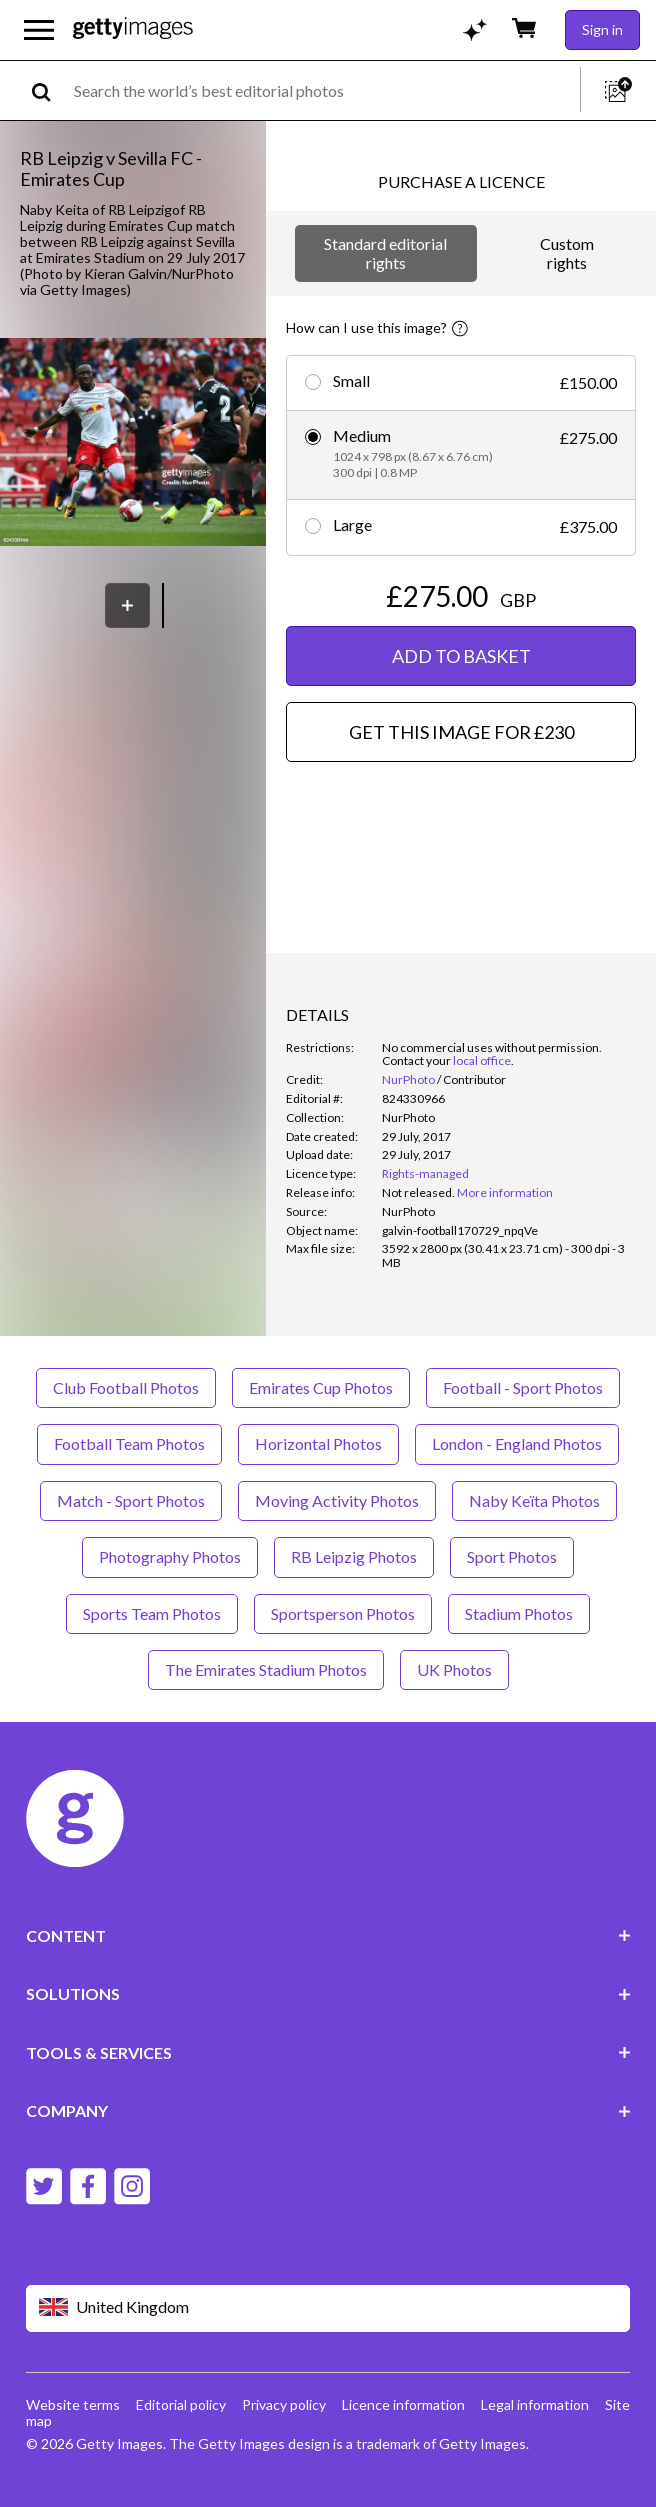  I want to click on Legal information, so click(535, 2404).